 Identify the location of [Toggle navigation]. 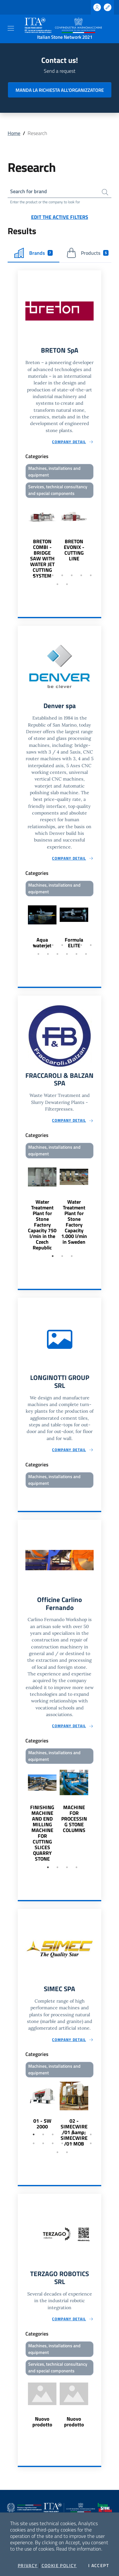
(11, 28).